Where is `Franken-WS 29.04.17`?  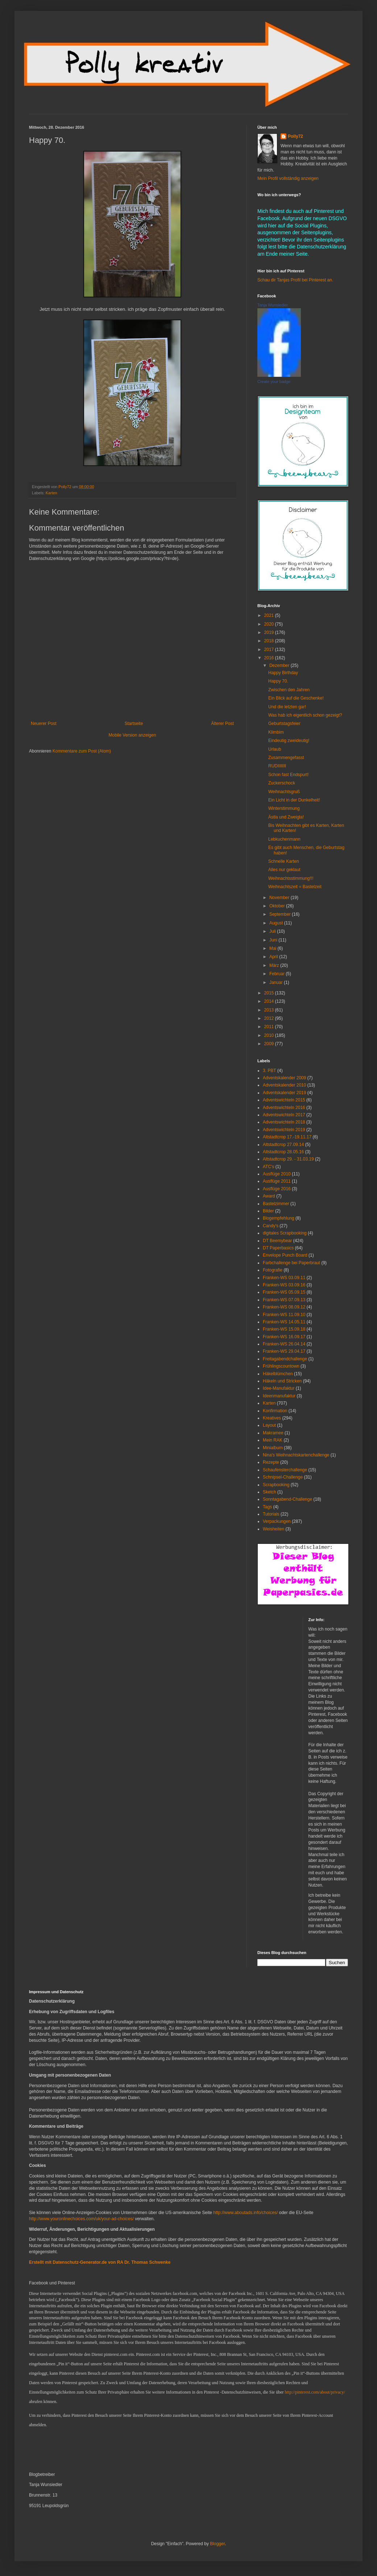
Franken-WS 29.04.17 is located at coordinates (284, 1351).